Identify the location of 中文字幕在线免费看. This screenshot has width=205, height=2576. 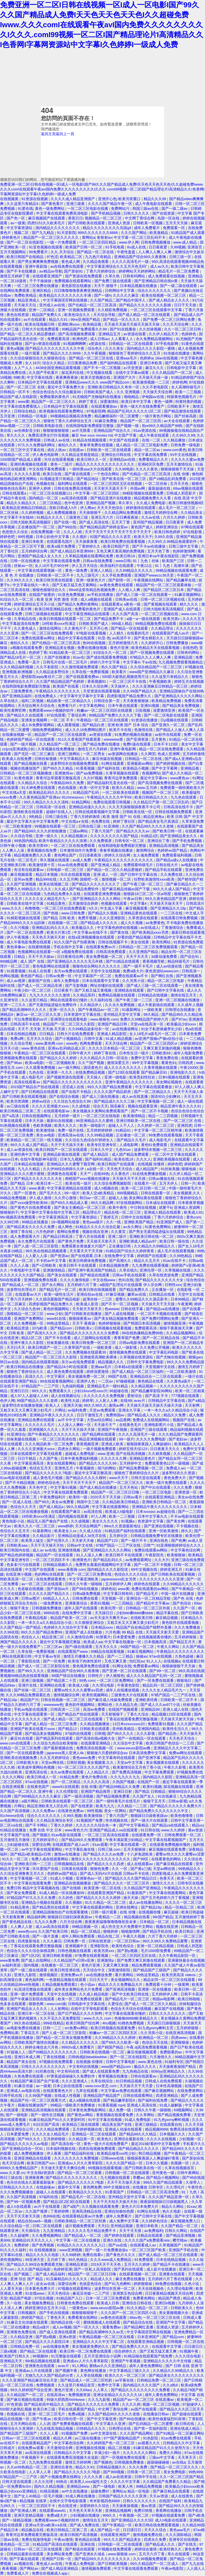
(151, 455).